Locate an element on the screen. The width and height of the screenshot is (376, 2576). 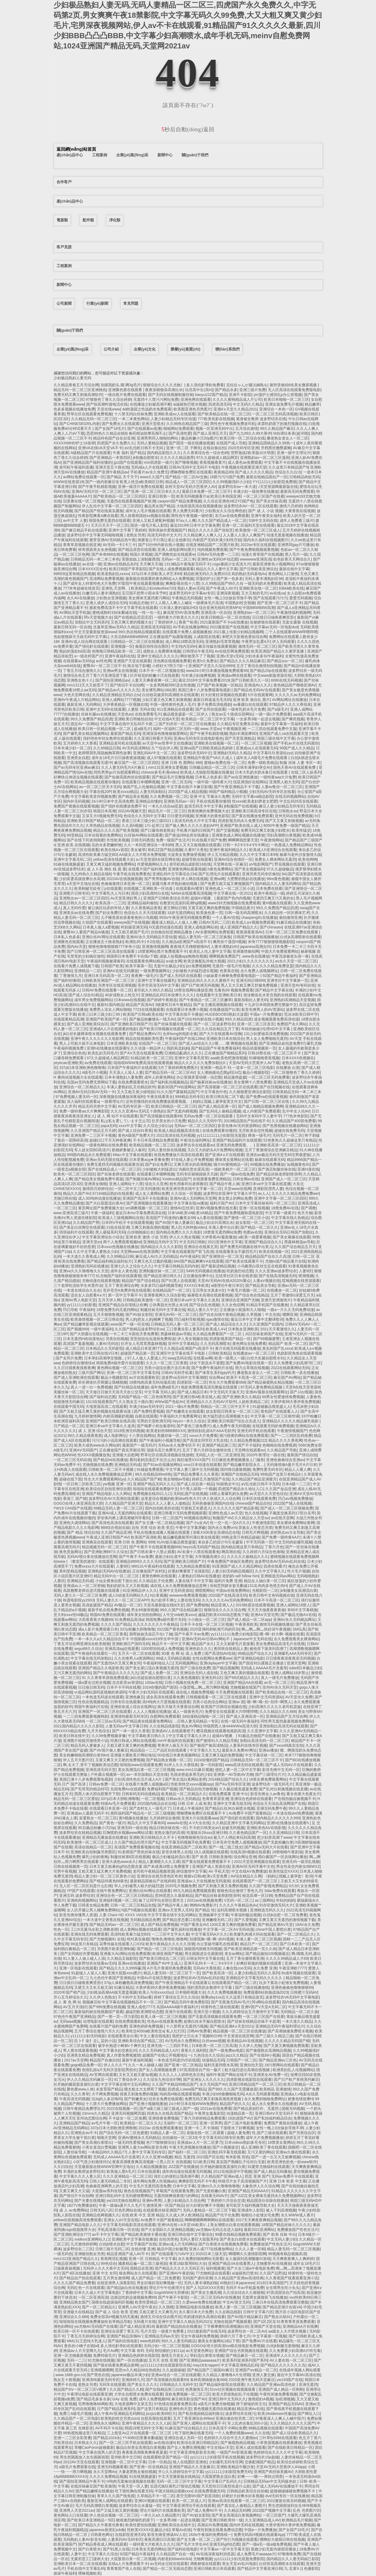
亚洲熟妇无码久久精品 is located at coordinates (232, 753).